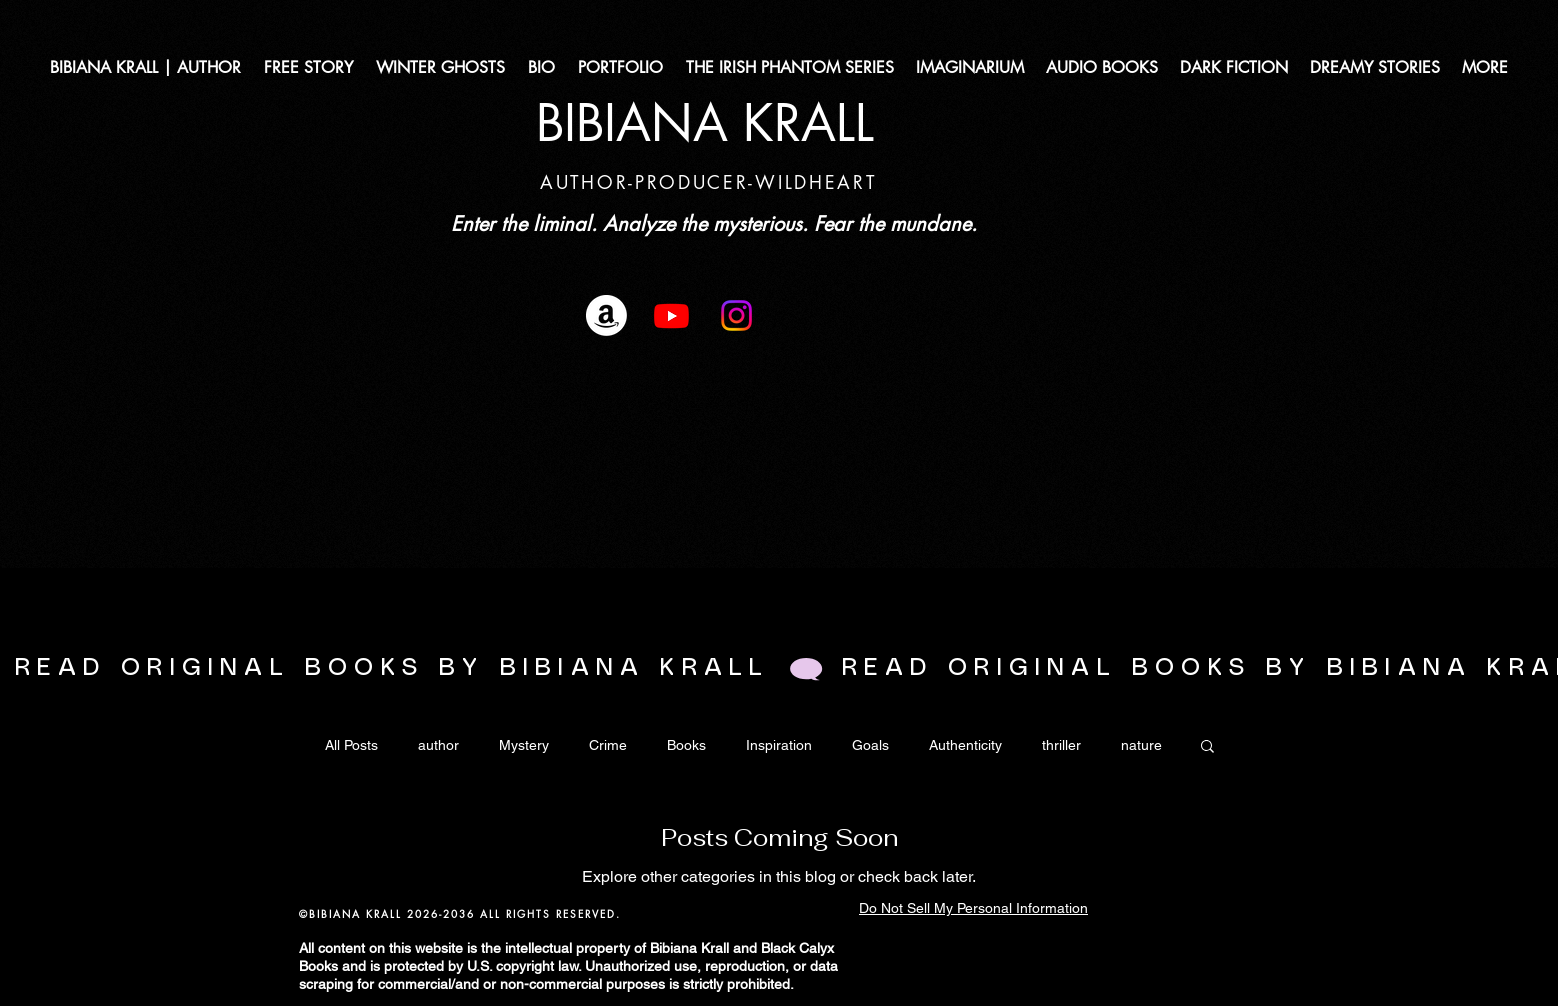 Image resolution: width=1558 pixels, height=1006 pixels. Describe the element at coordinates (870, 745) in the screenshot. I see `Goals` at that location.